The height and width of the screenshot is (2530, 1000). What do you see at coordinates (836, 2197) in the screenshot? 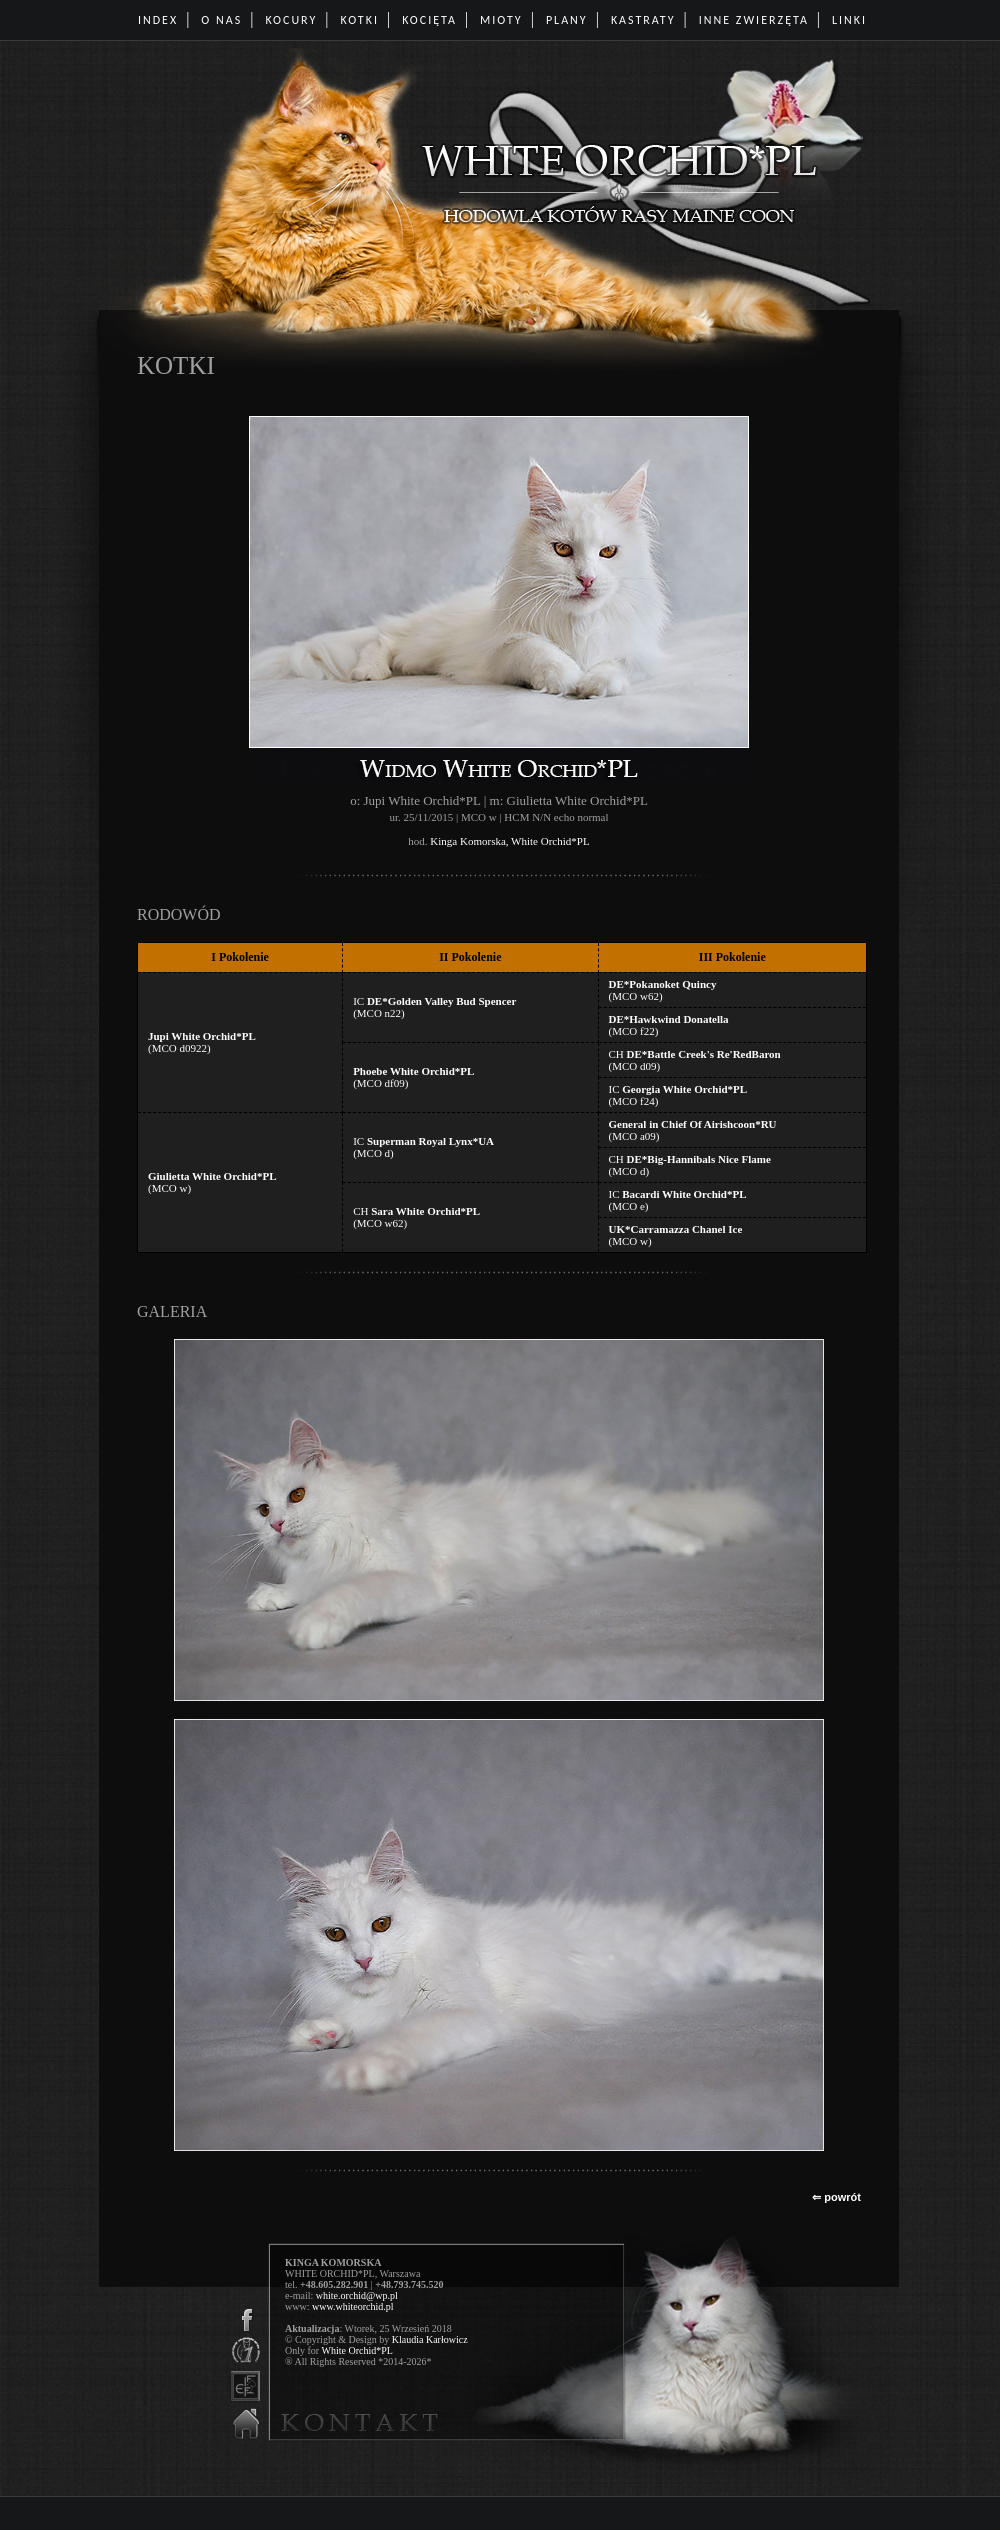
I see `⇐ powrót` at bounding box center [836, 2197].